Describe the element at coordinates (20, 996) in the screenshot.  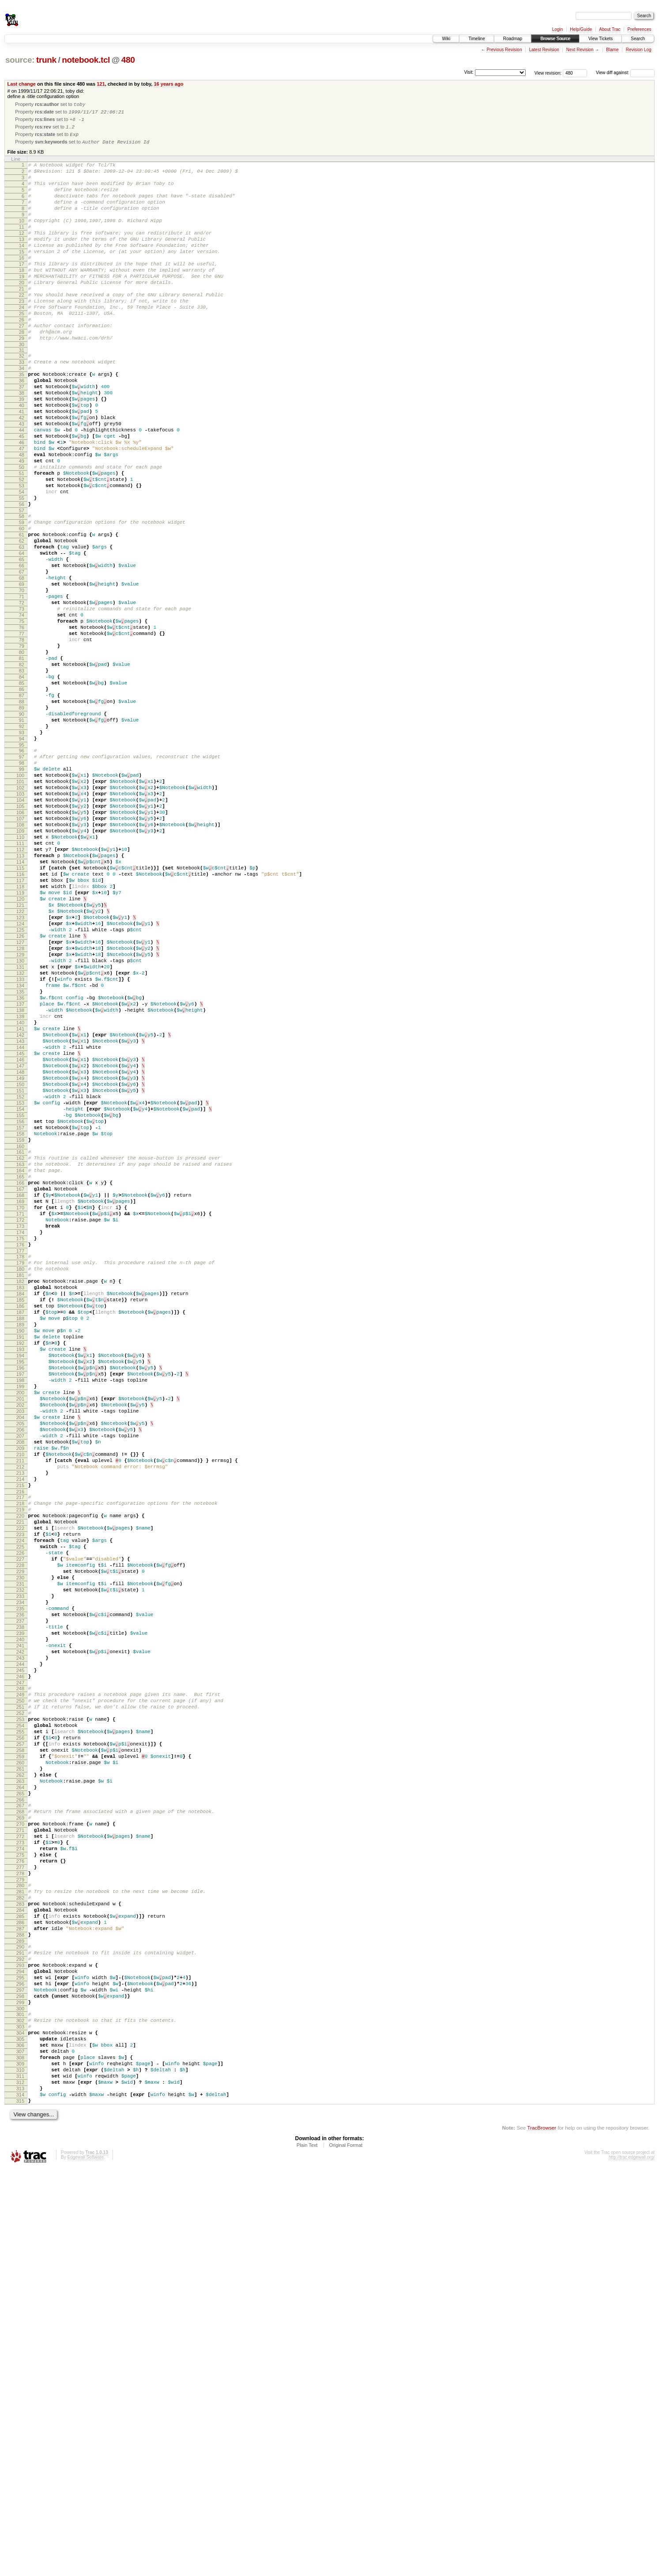
I see `112` at that location.